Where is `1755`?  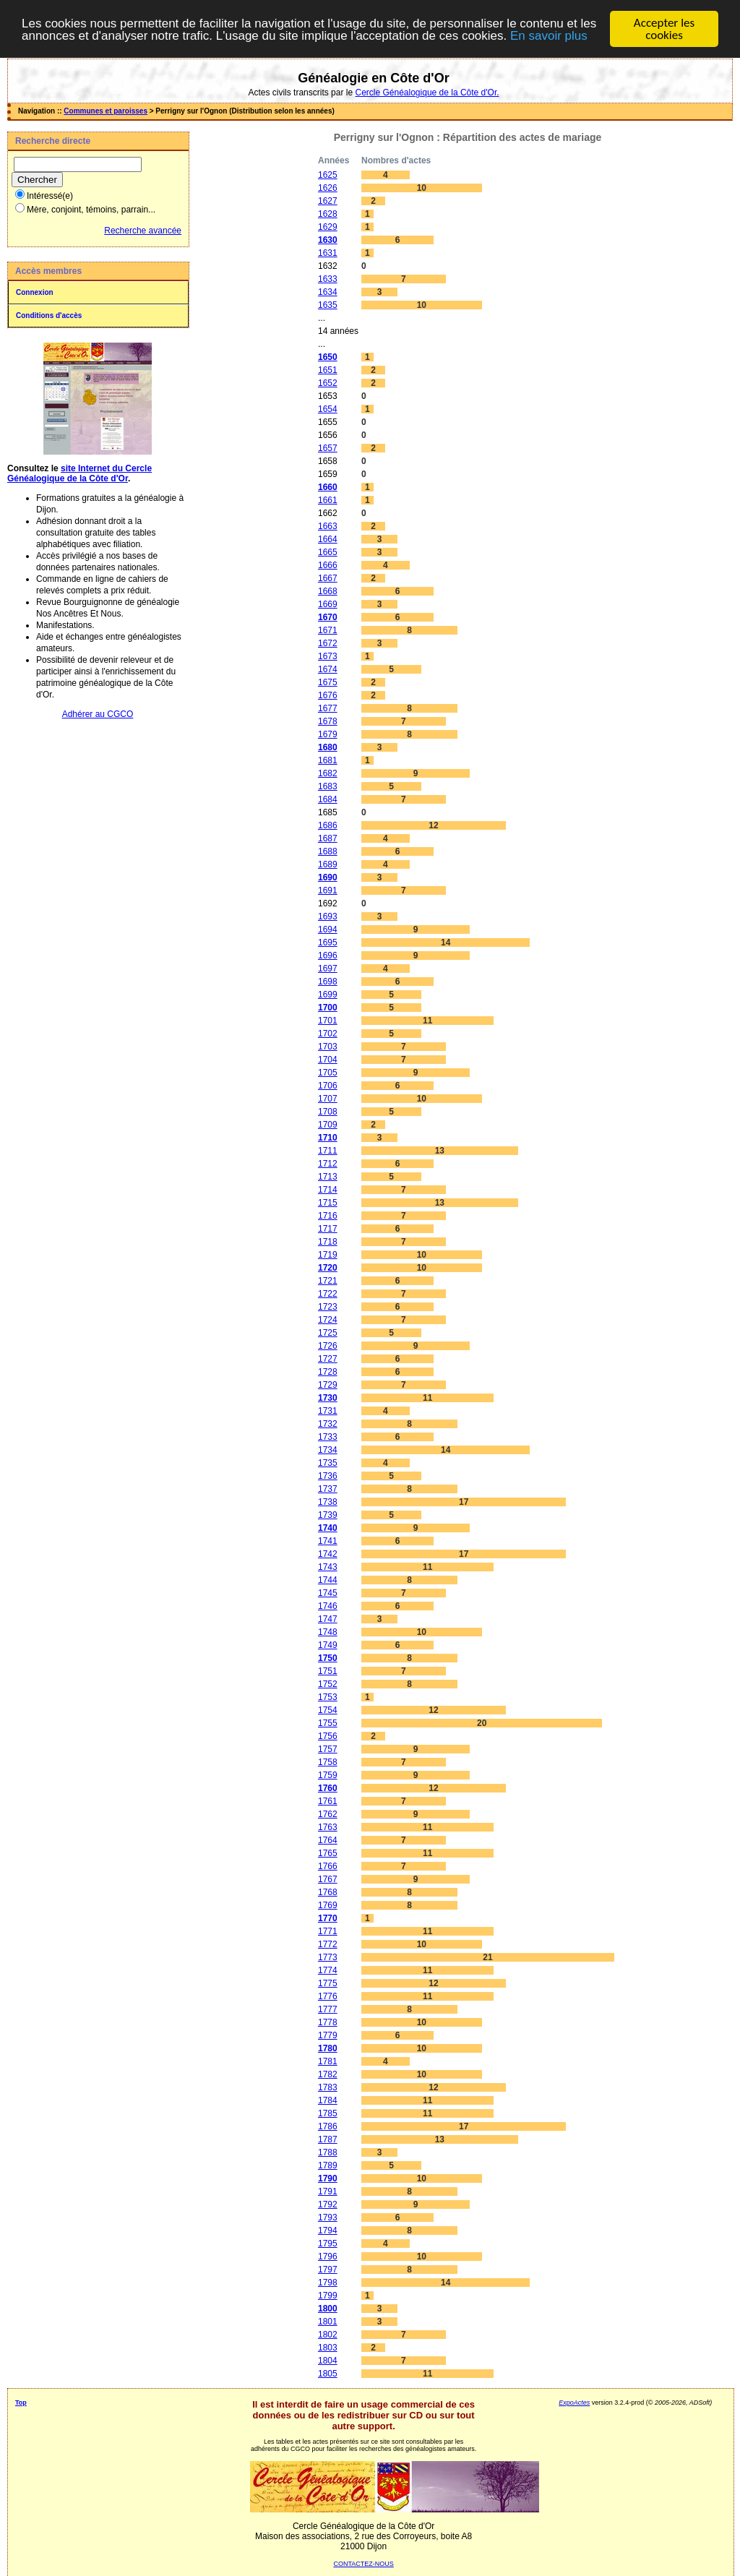 1755 is located at coordinates (327, 1723).